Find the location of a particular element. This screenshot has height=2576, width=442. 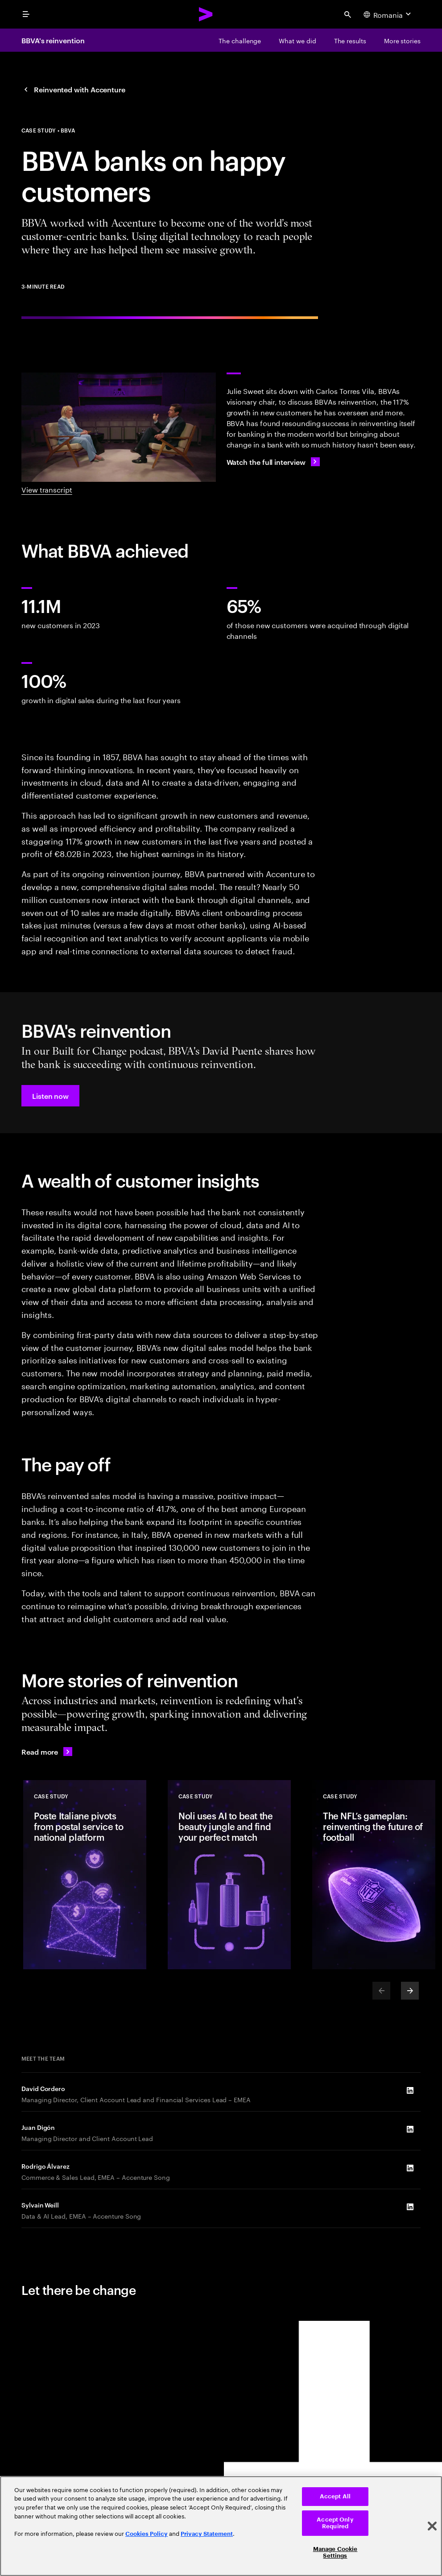

Accept Only Required is located at coordinates (335, 2523).